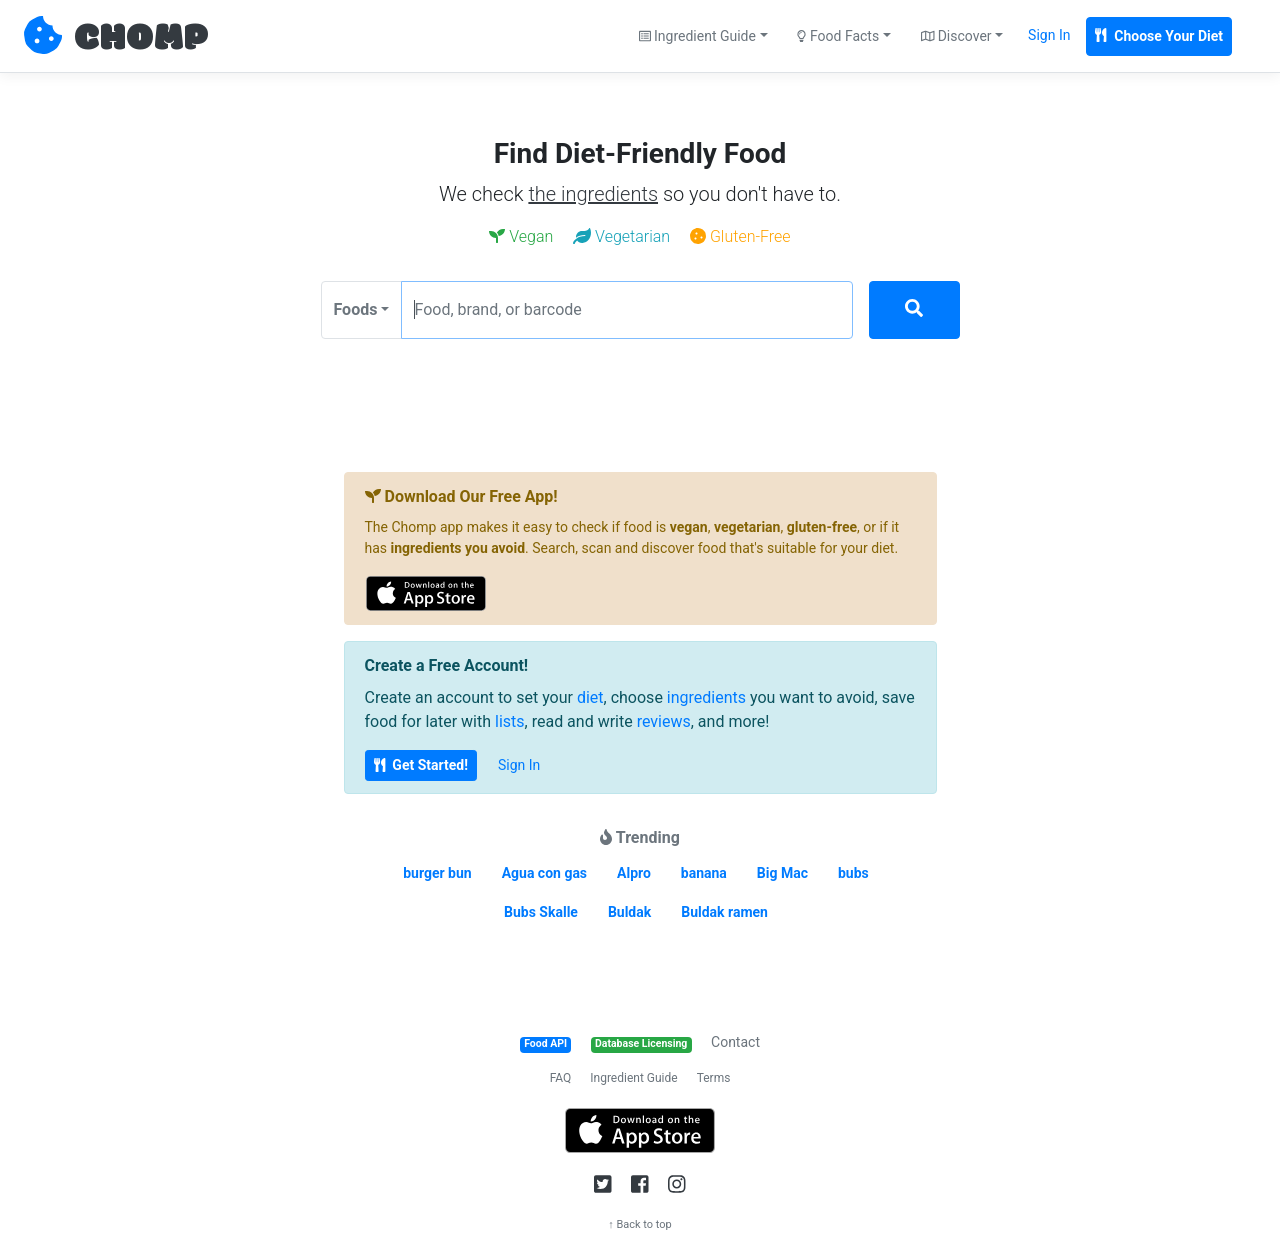 The width and height of the screenshot is (1280, 1254). I want to click on Vegan, so click(521, 236).